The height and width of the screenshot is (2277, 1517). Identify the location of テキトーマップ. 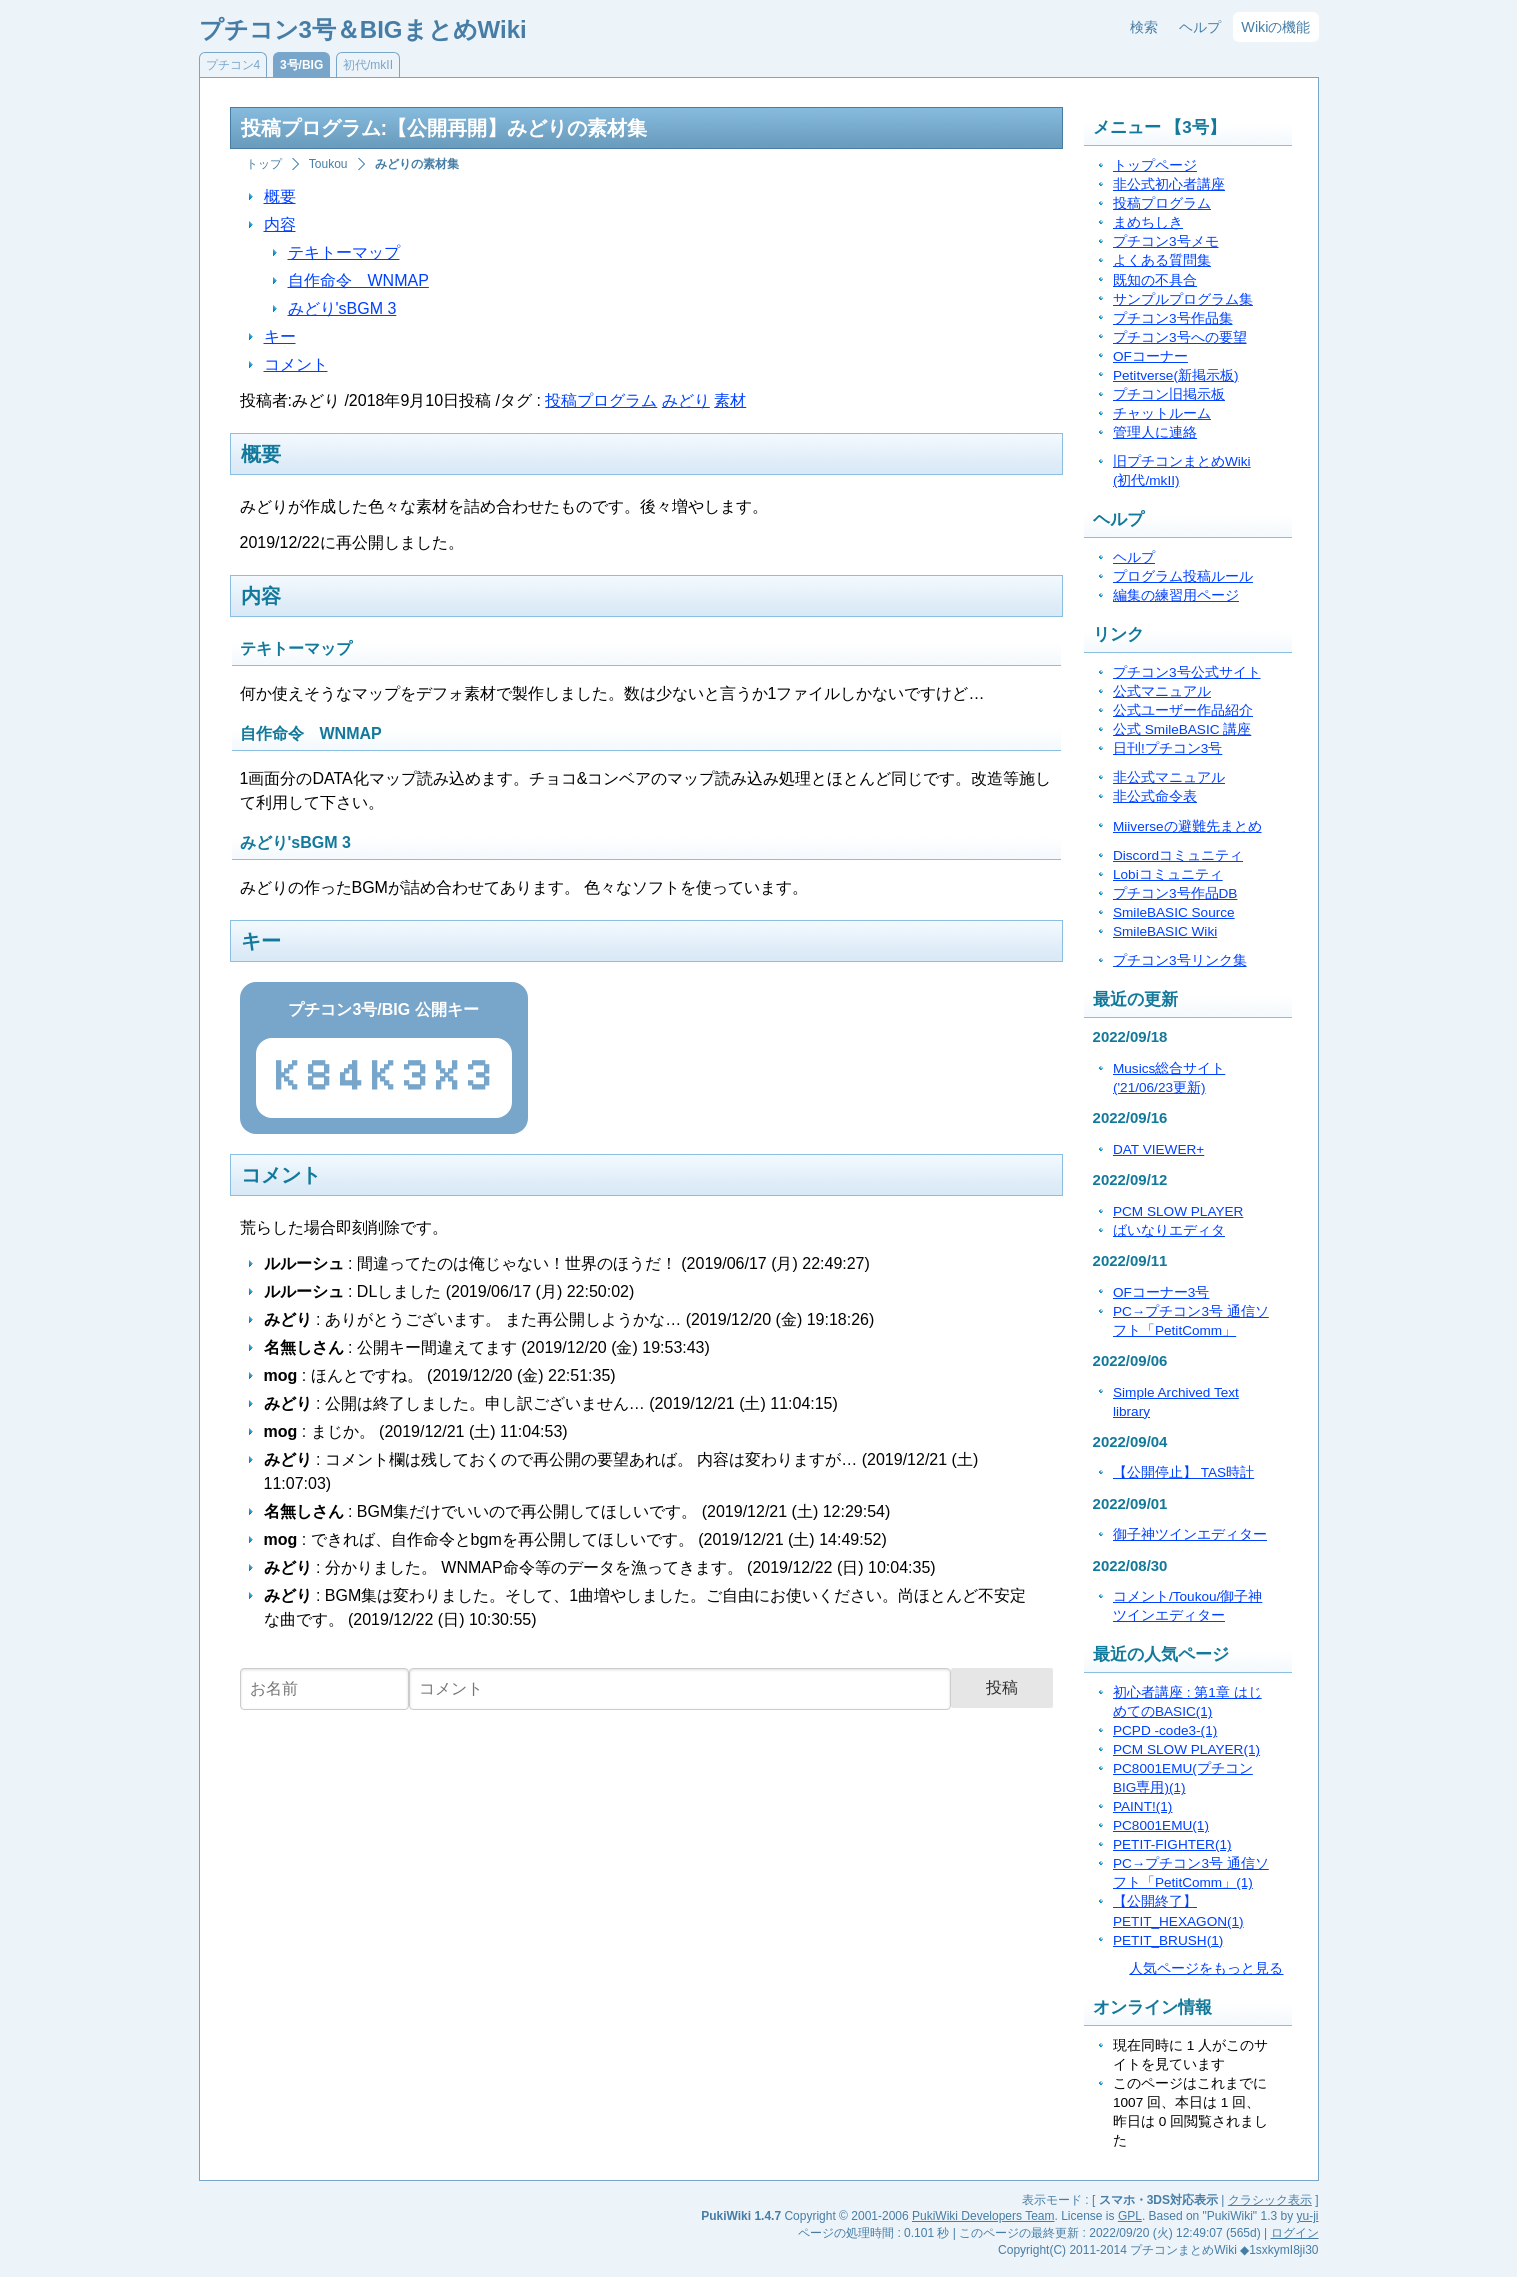
(344, 252).